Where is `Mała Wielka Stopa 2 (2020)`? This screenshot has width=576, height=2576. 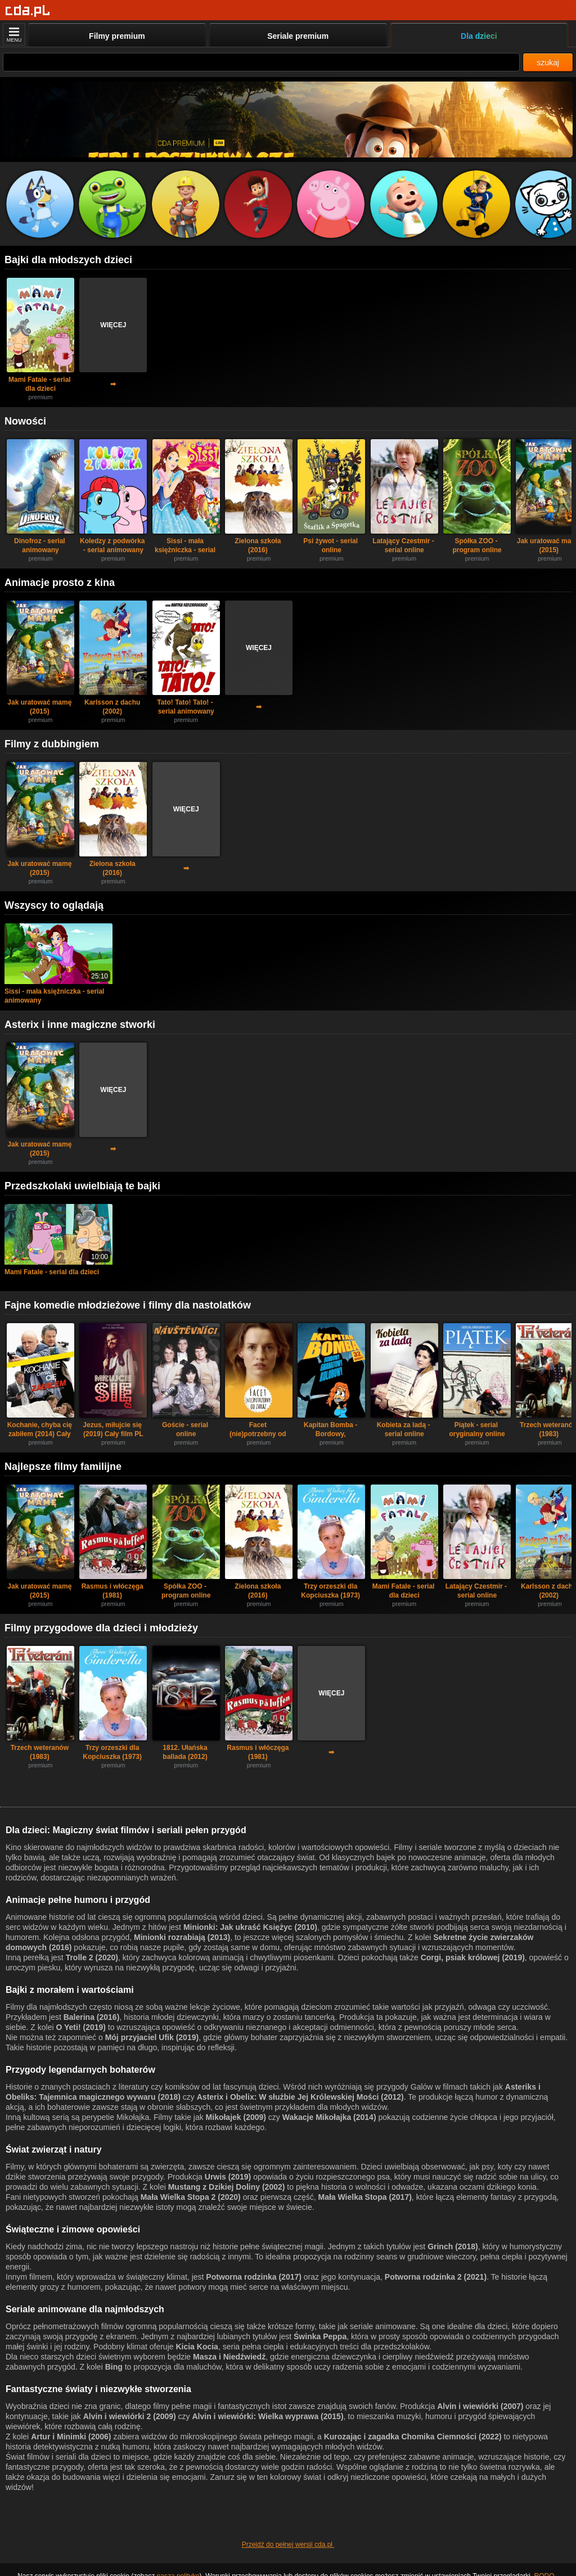 Mała Wielka Stopa 2 (2020) is located at coordinates (191, 2196).